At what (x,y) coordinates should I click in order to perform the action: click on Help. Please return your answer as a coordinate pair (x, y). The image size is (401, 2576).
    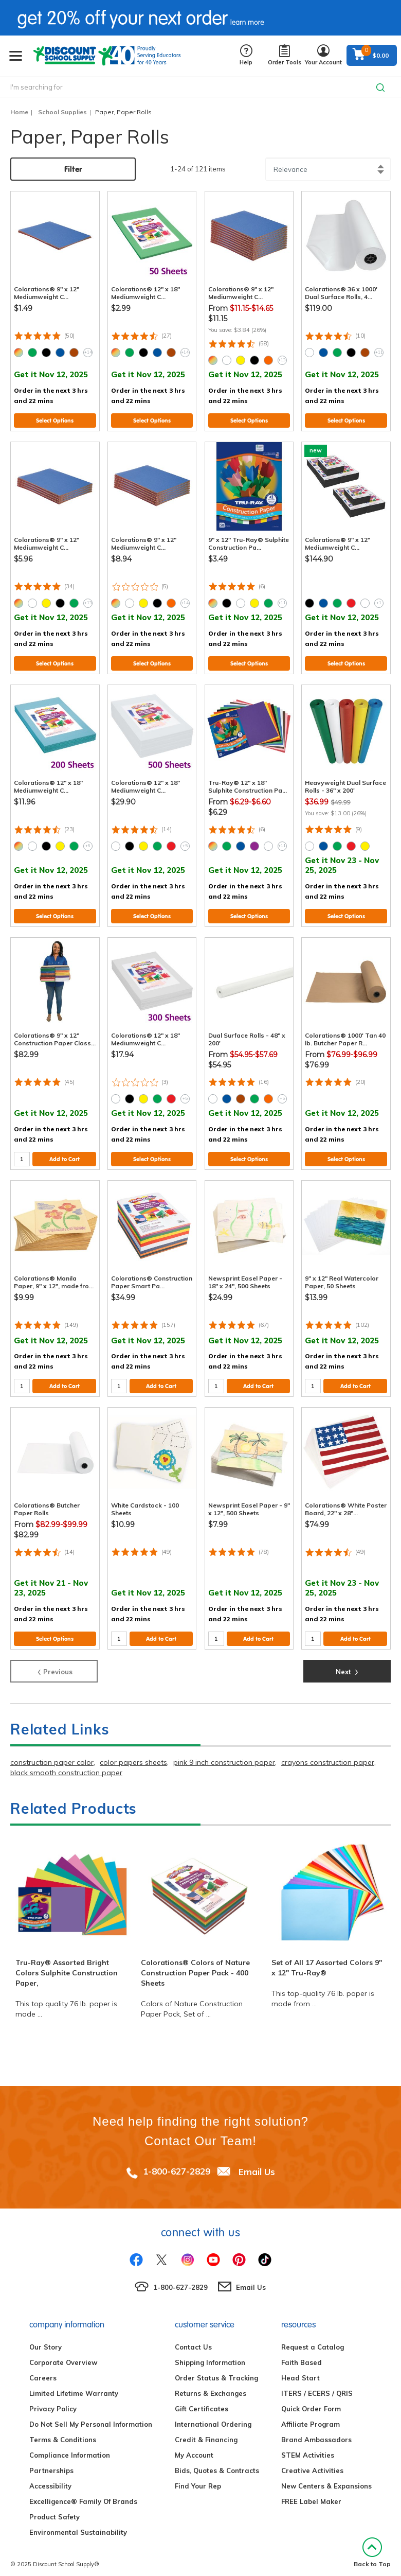
    Looking at the image, I should click on (246, 55).